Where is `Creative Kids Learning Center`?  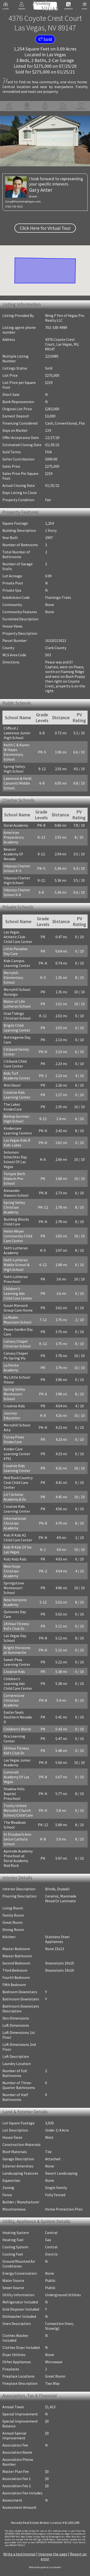
Creative Kids Learning Center is located at coordinates (17, 1095).